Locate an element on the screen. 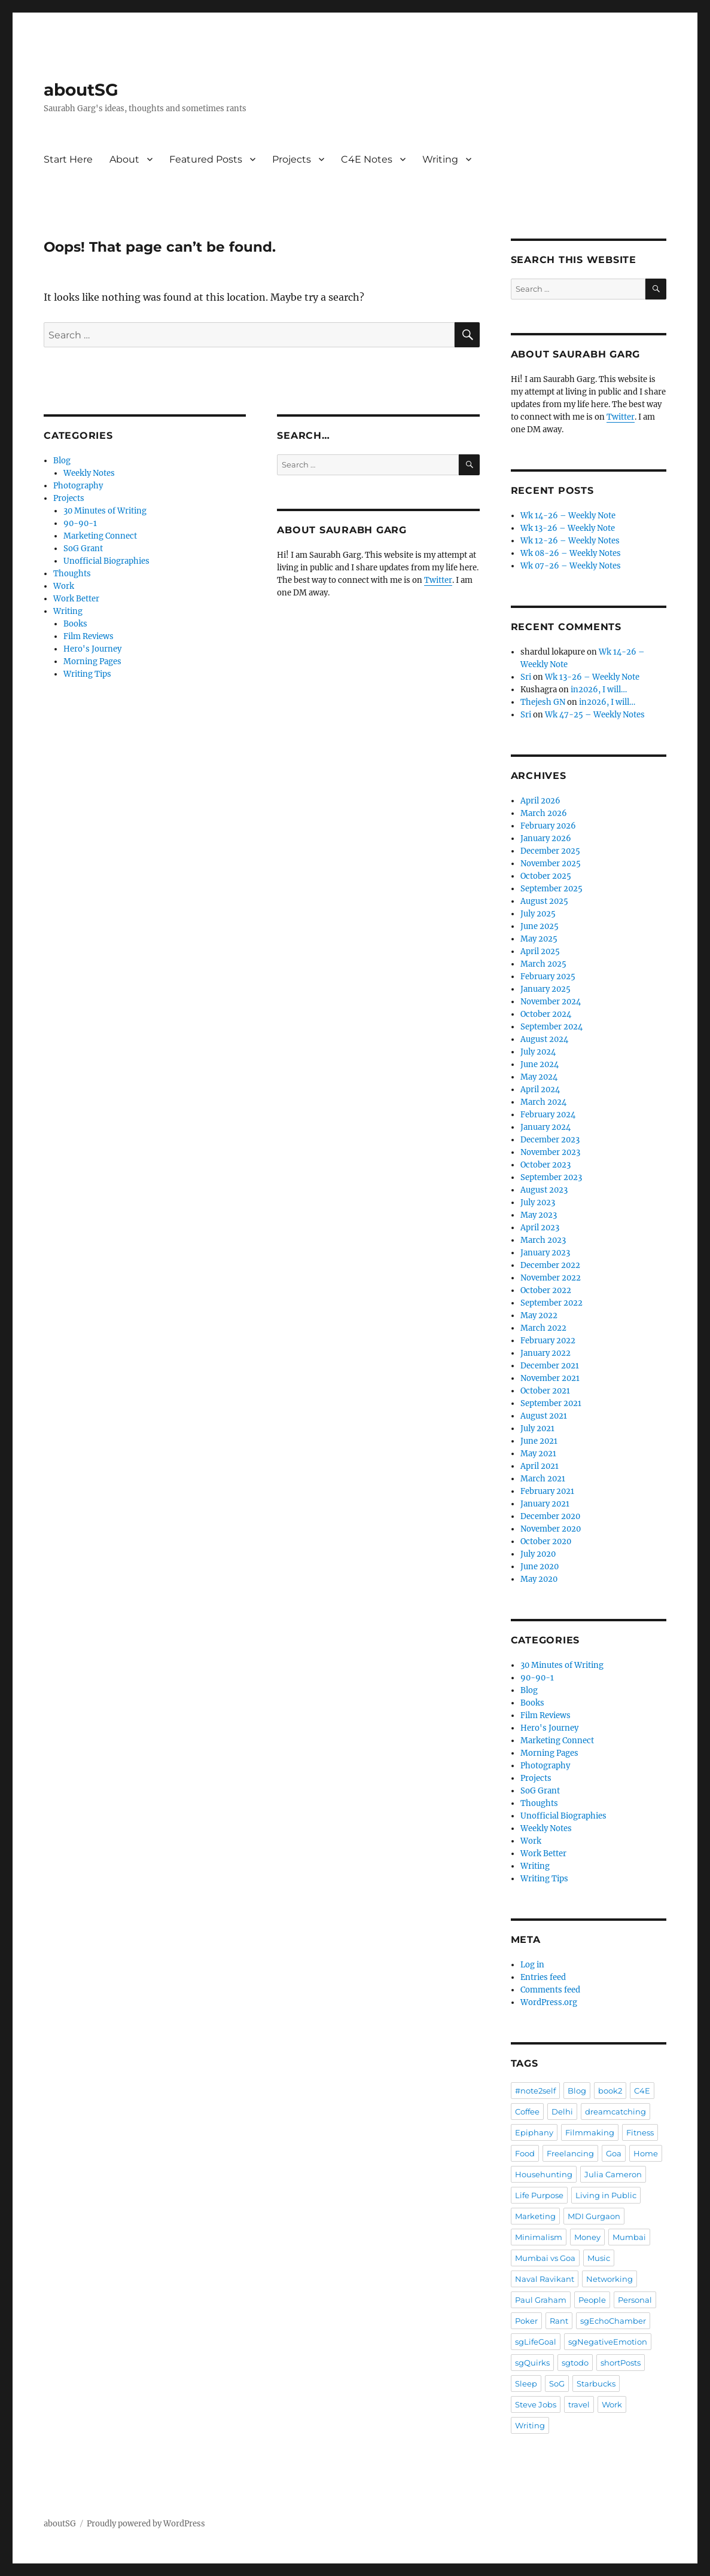 The width and height of the screenshot is (710, 2576). Wk 08-26 – Weekly Notes is located at coordinates (570, 553).